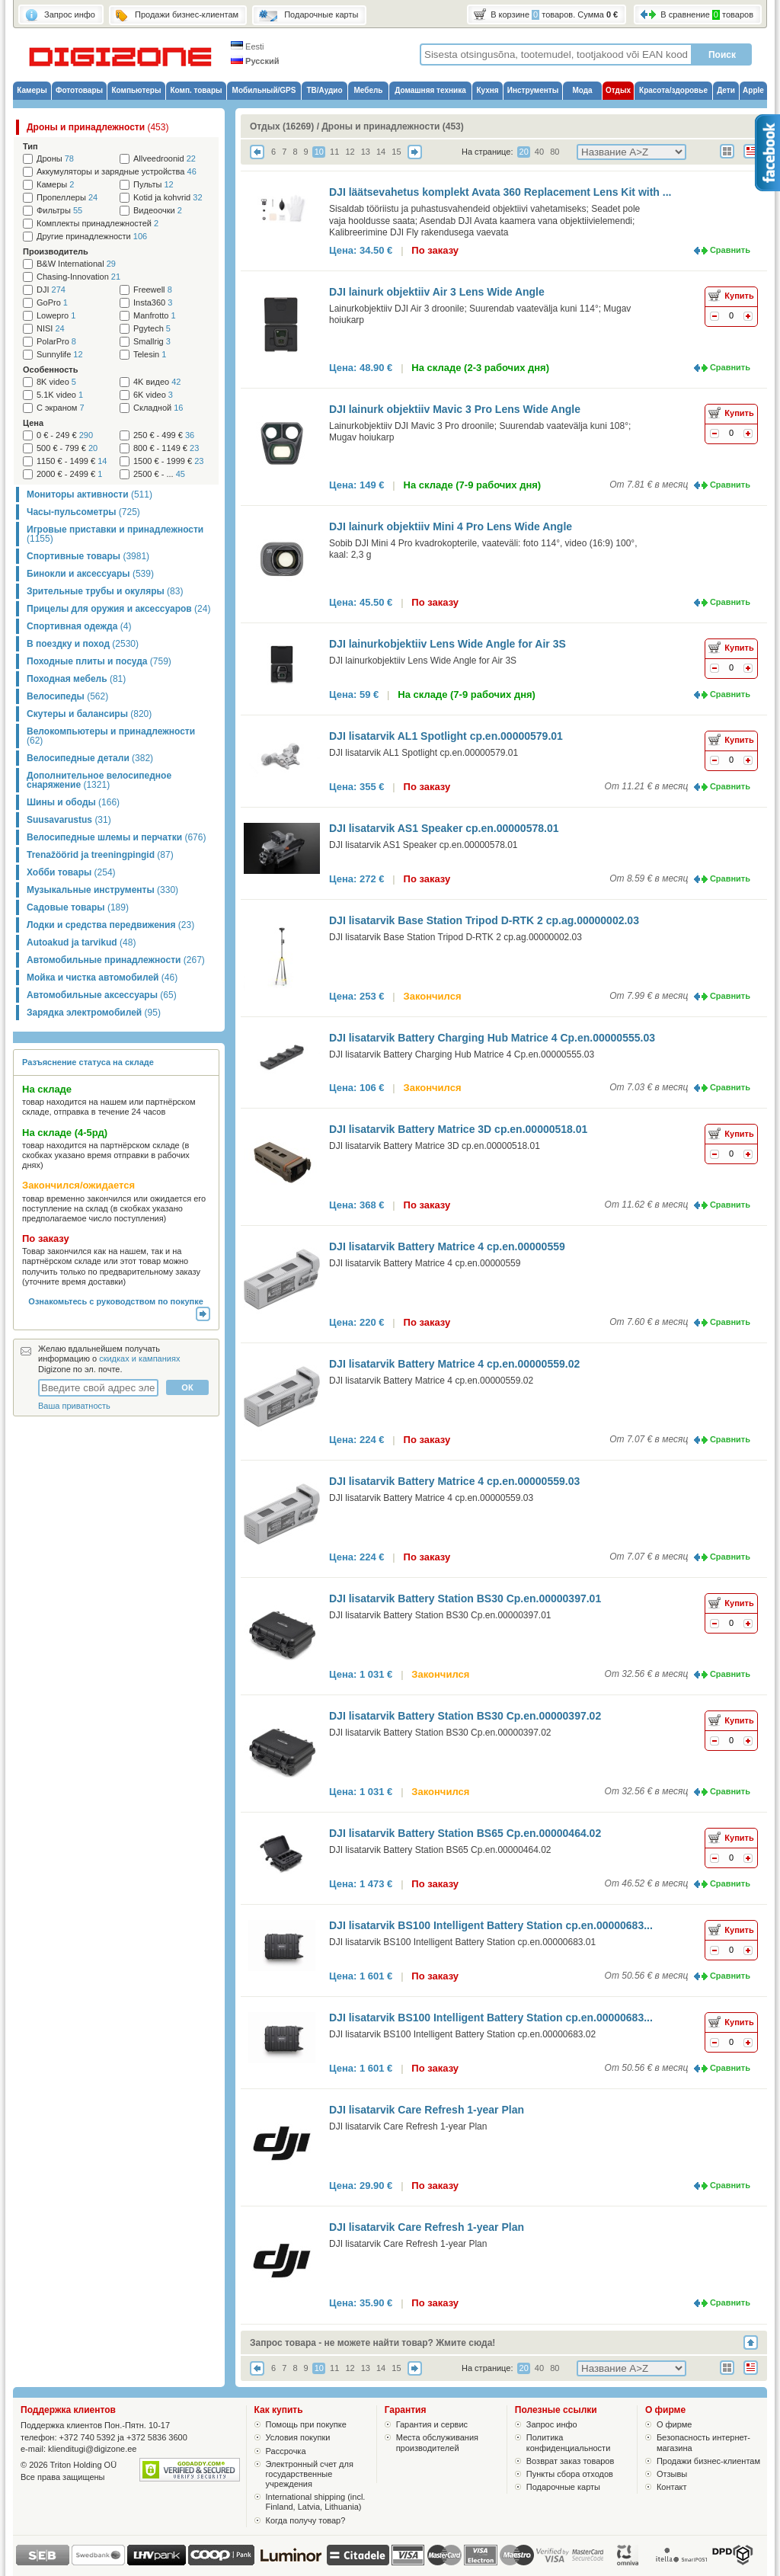  Describe the element at coordinates (56, 342) in the screenshot. I see `PolarPro` at that location.